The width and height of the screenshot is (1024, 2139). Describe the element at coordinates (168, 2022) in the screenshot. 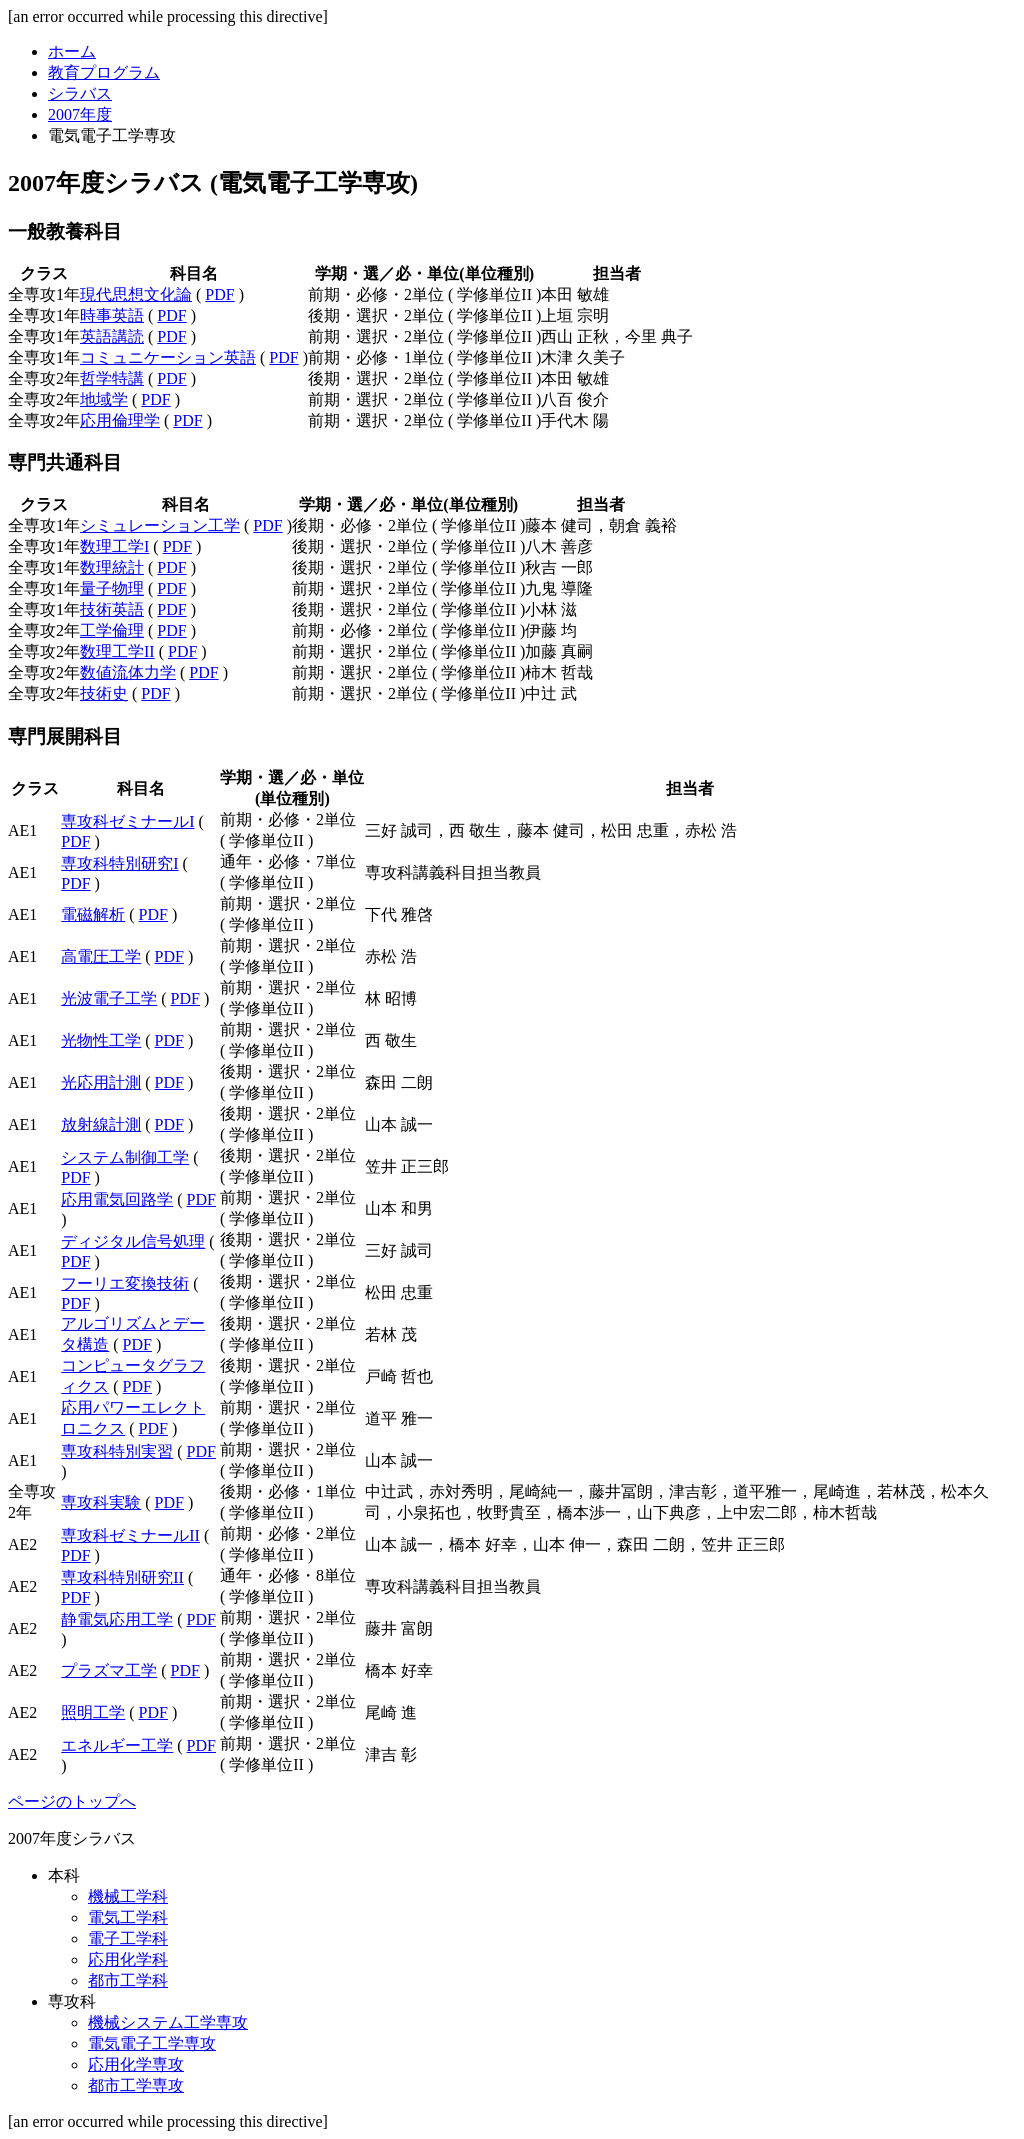

I see `機械システム工学専攻` at that location.